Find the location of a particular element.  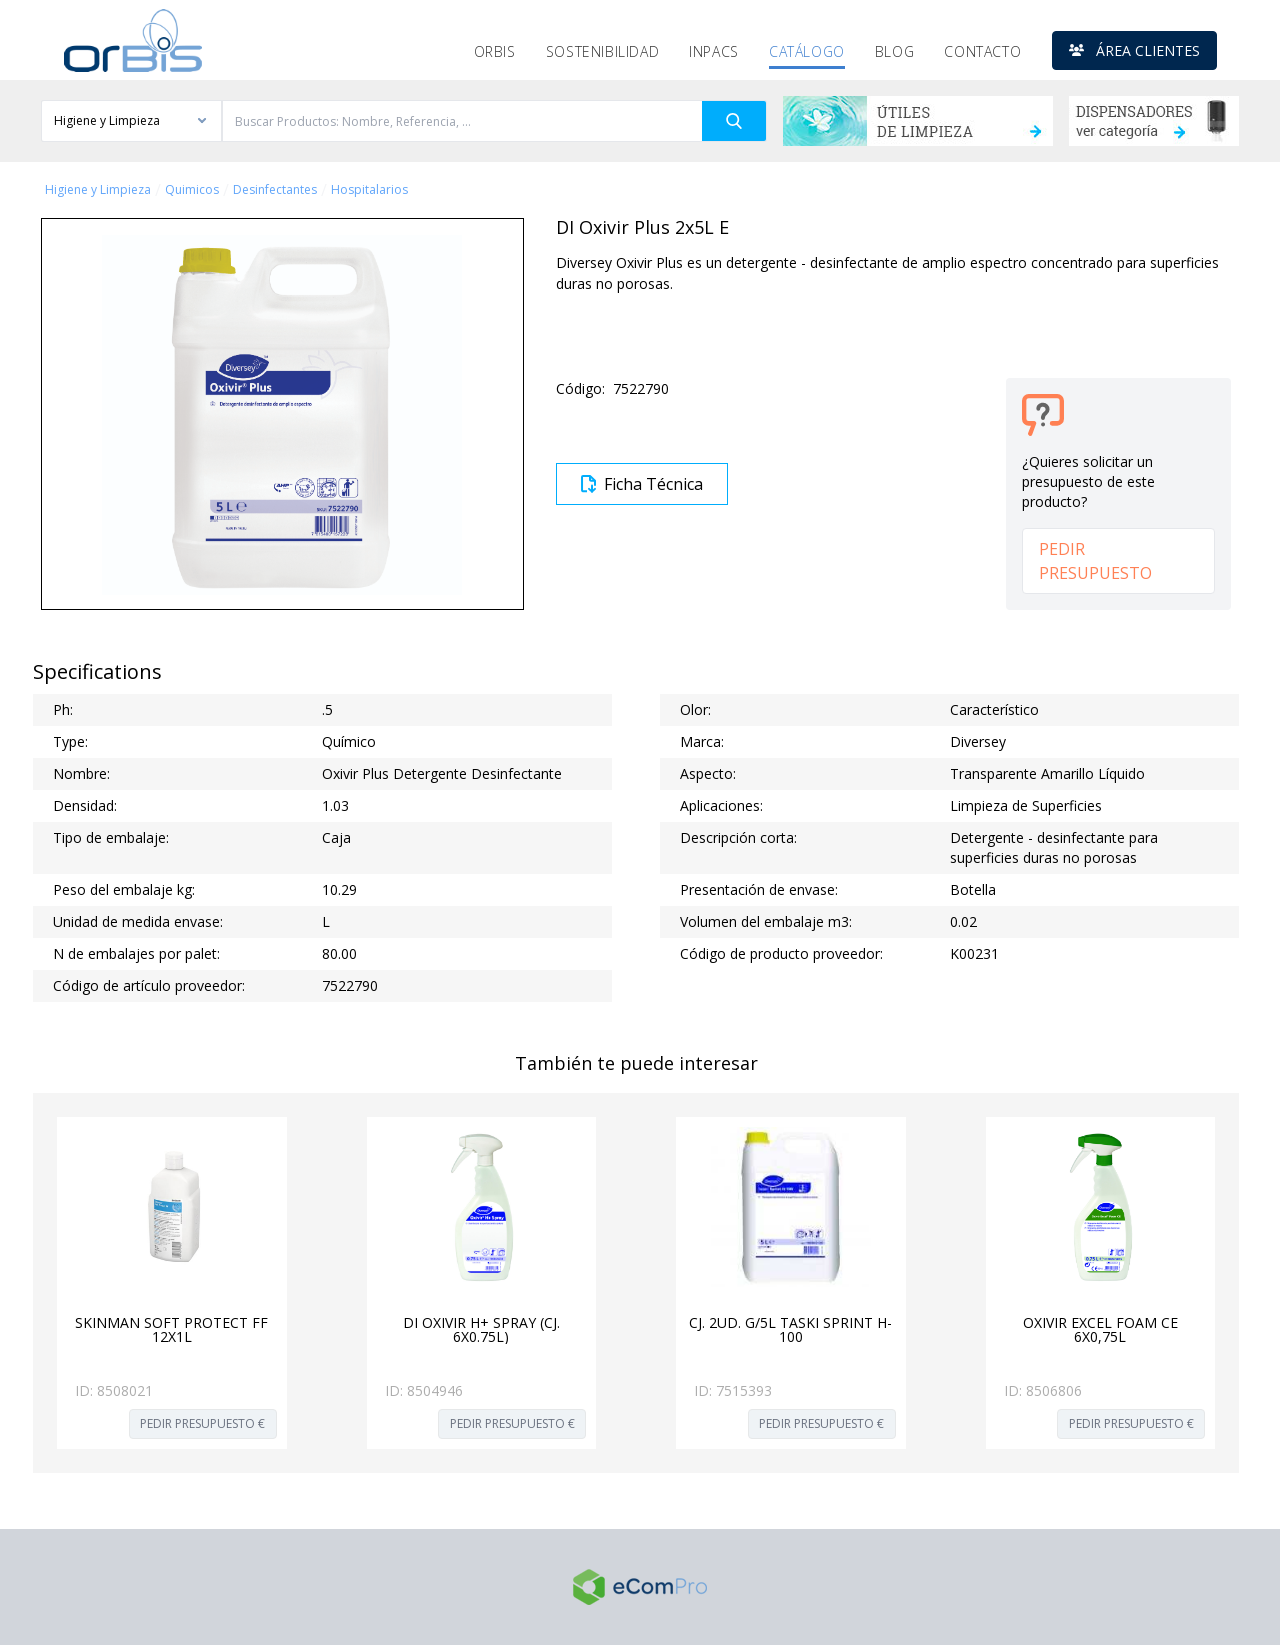

Orbis is located at coordinates (495, 51).